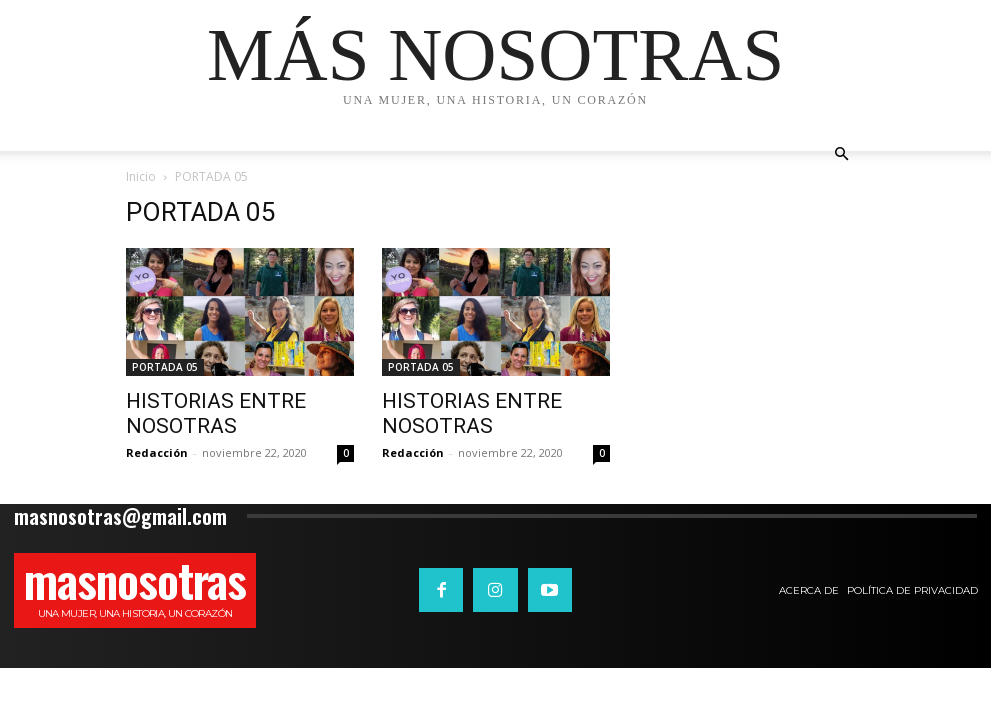 The height and width of the screenshot is (720, 991). Describe the element at coordinates (157, 452) in the screenshot. I see `Redacción` at that location.